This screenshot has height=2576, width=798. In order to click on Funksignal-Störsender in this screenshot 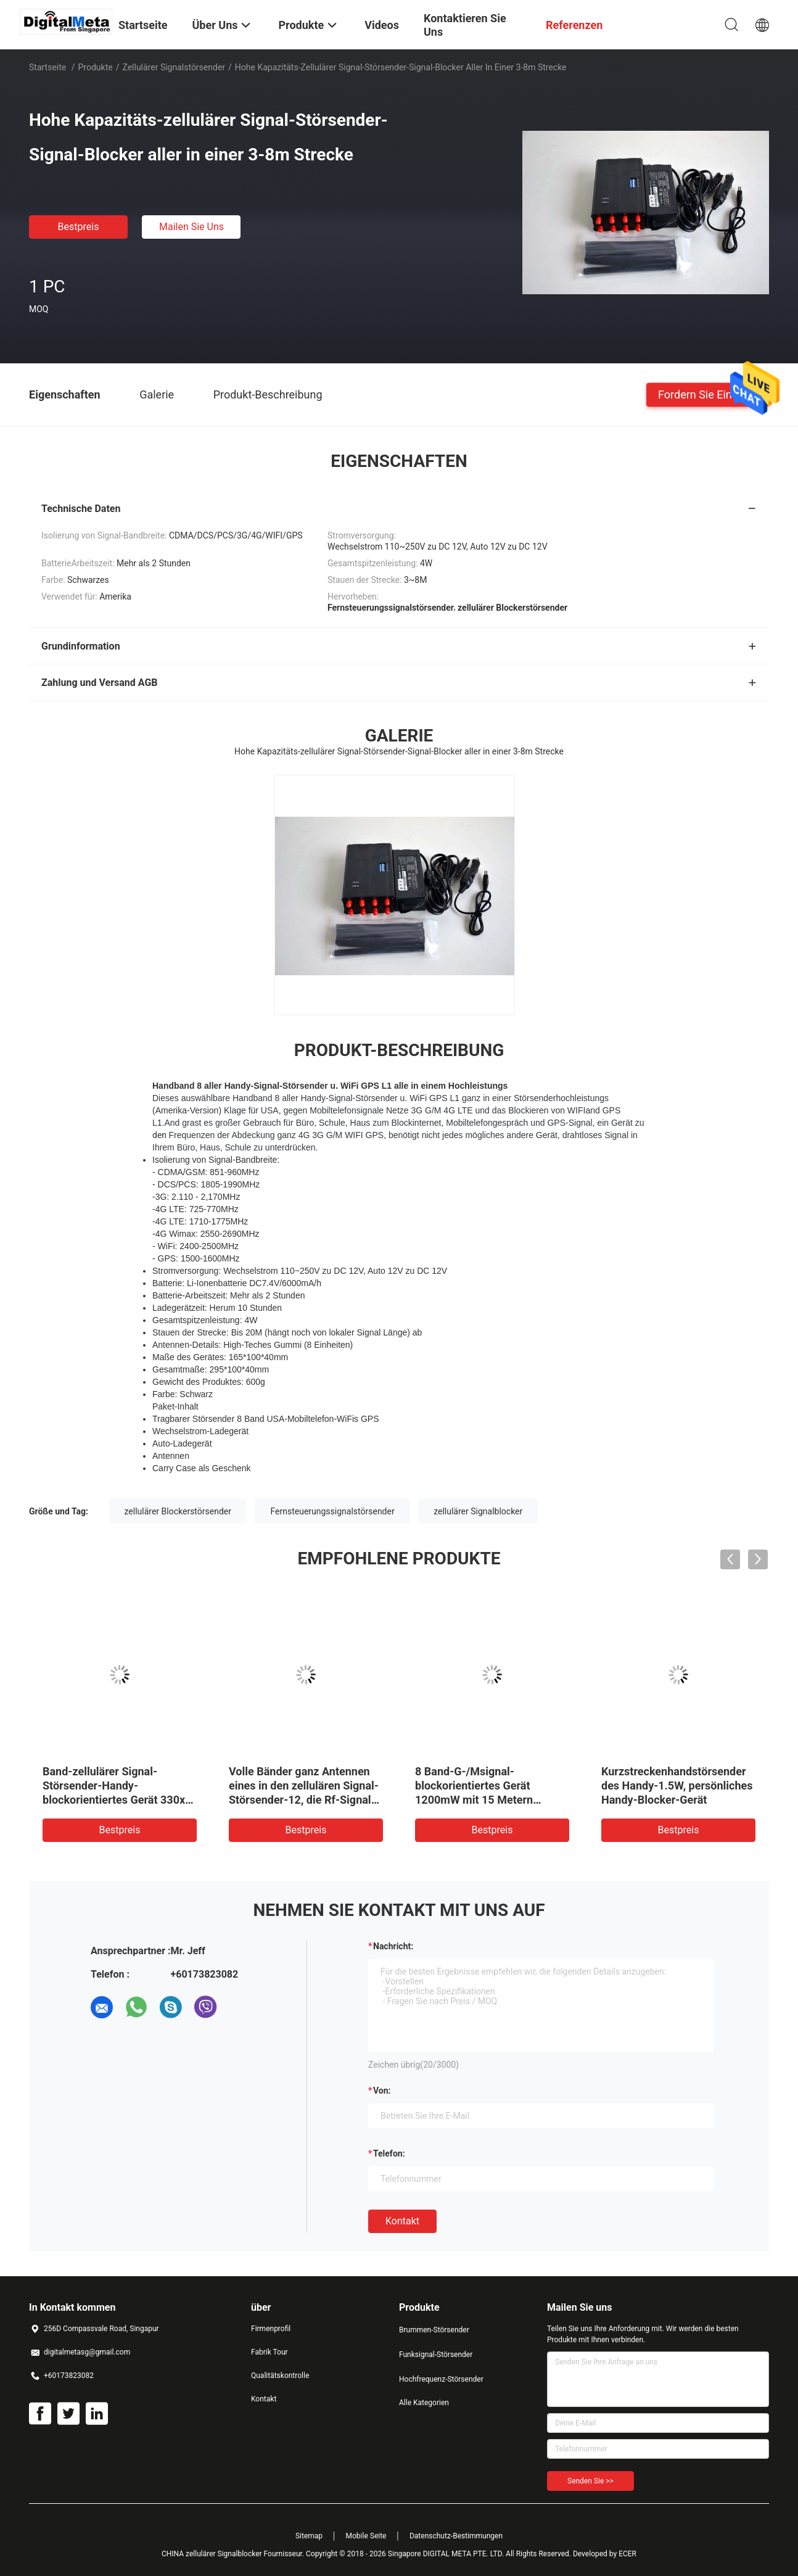, I will do `click(435, 2354)`.